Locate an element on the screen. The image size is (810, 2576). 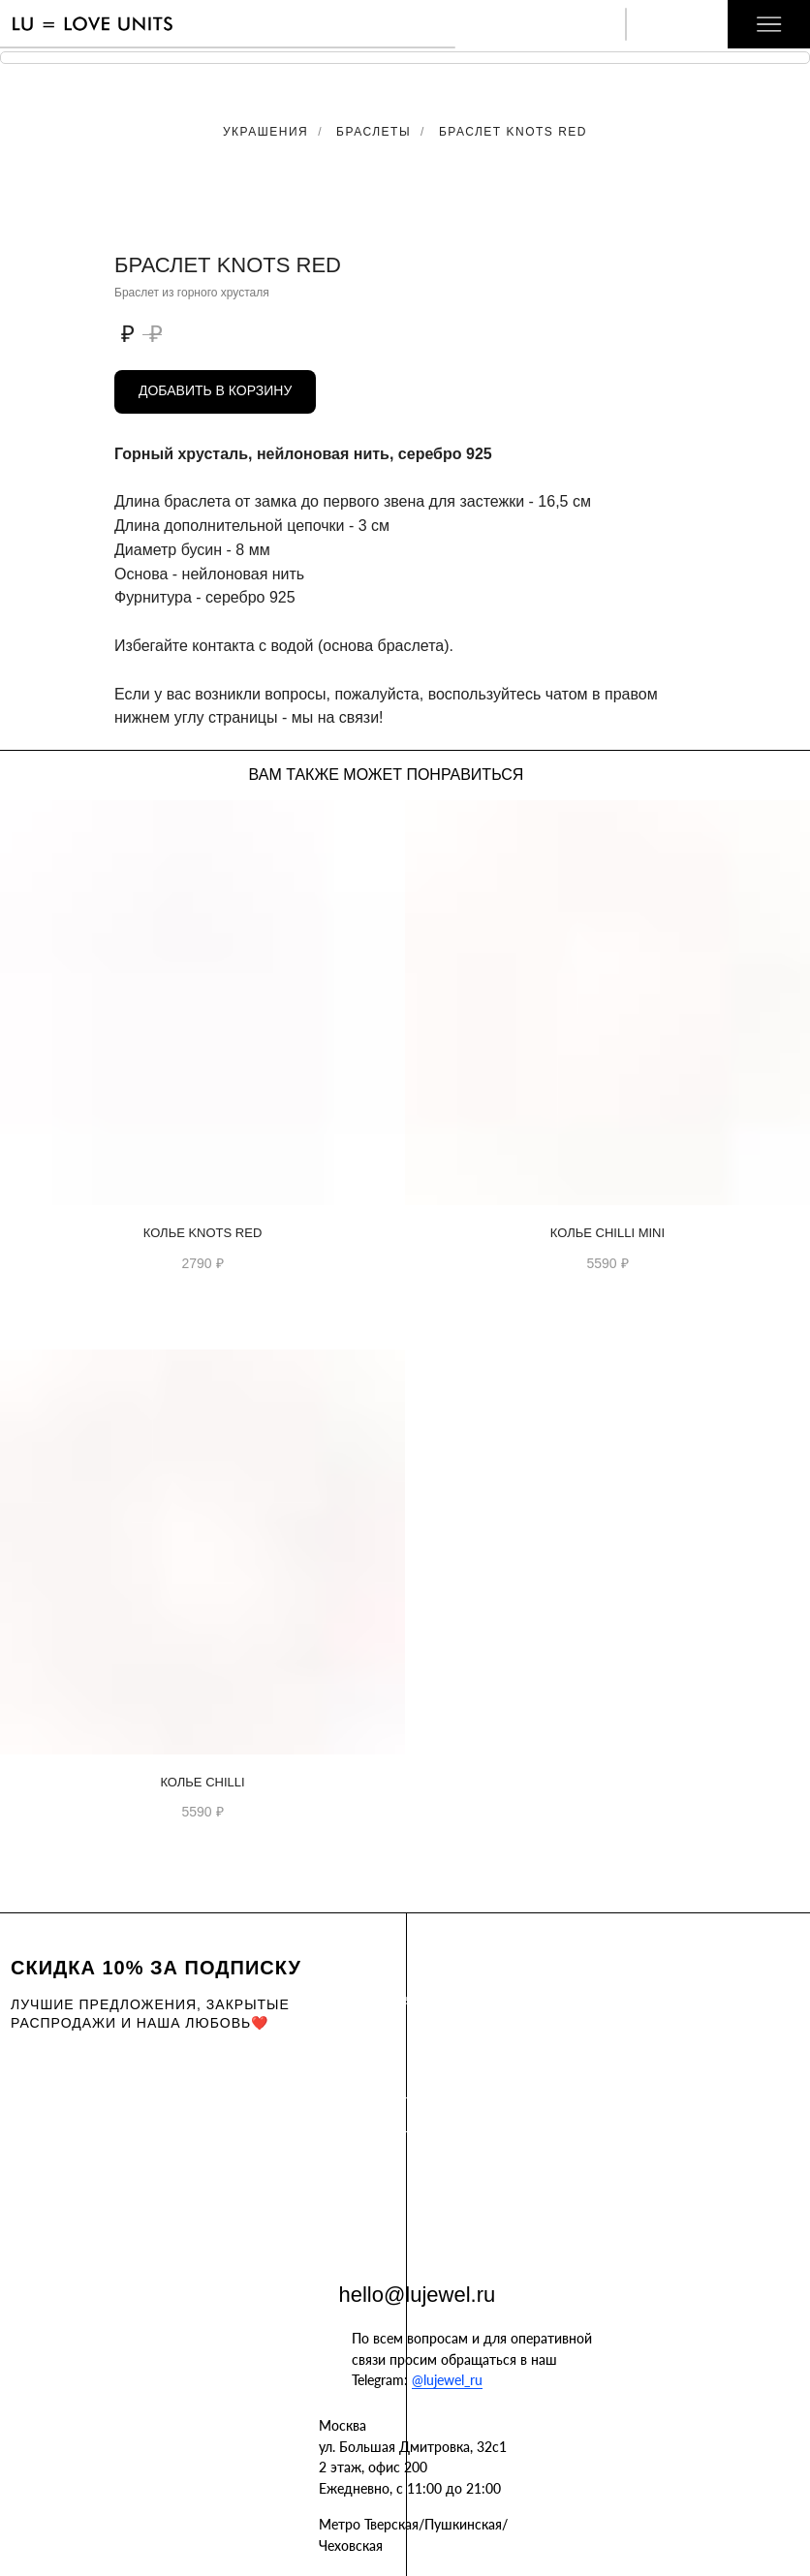
Браслеты is located at coordinates (373, 132).